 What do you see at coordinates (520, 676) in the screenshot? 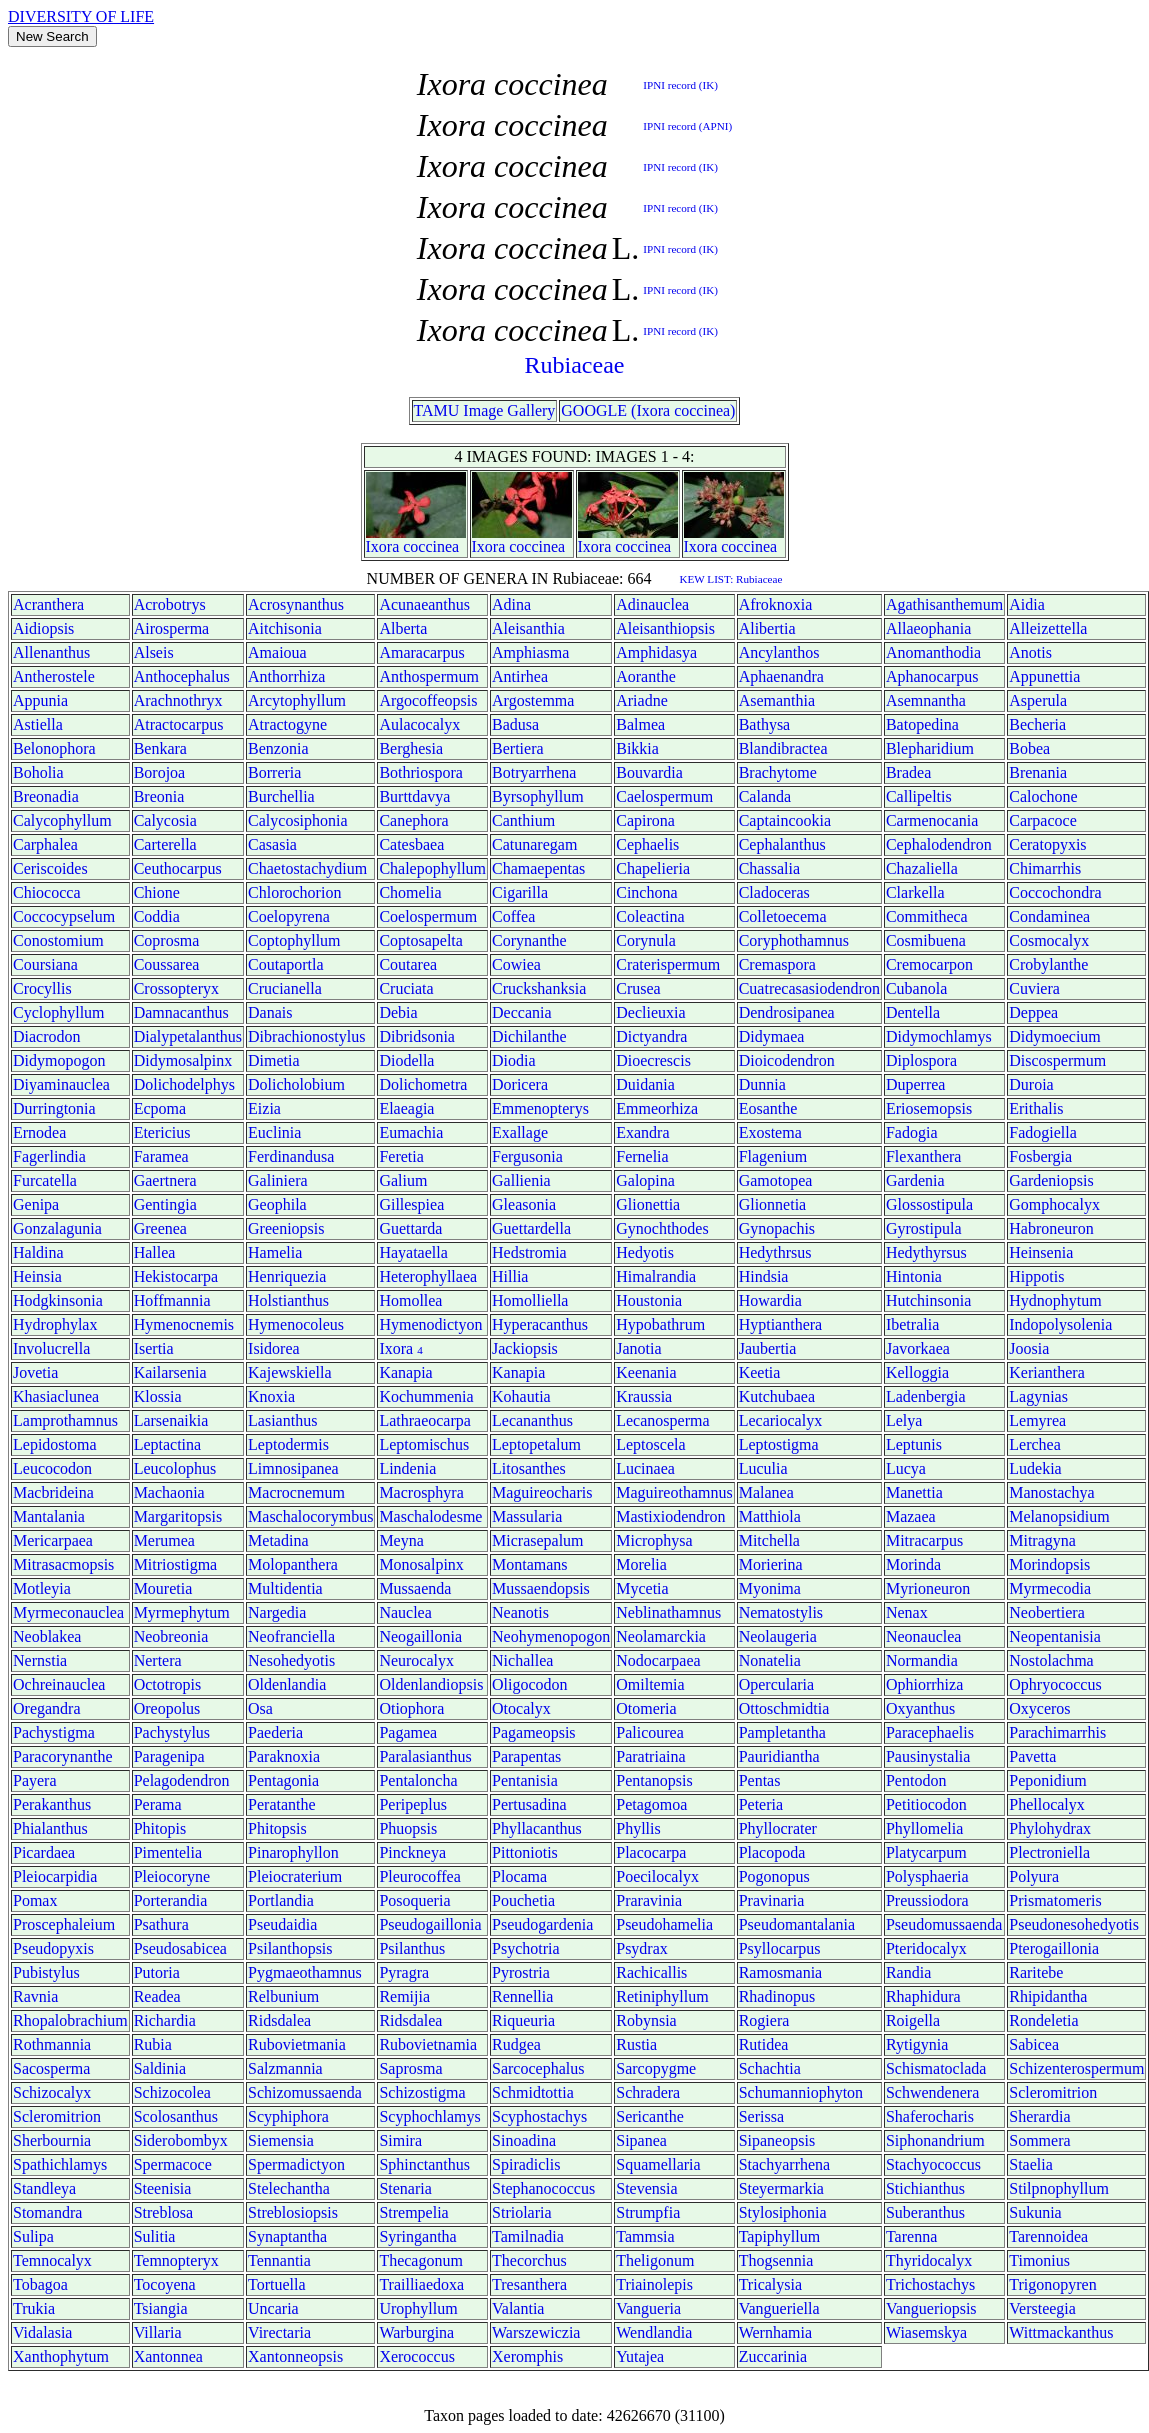
I see `Antirhea` at bounding box center [520, 676].